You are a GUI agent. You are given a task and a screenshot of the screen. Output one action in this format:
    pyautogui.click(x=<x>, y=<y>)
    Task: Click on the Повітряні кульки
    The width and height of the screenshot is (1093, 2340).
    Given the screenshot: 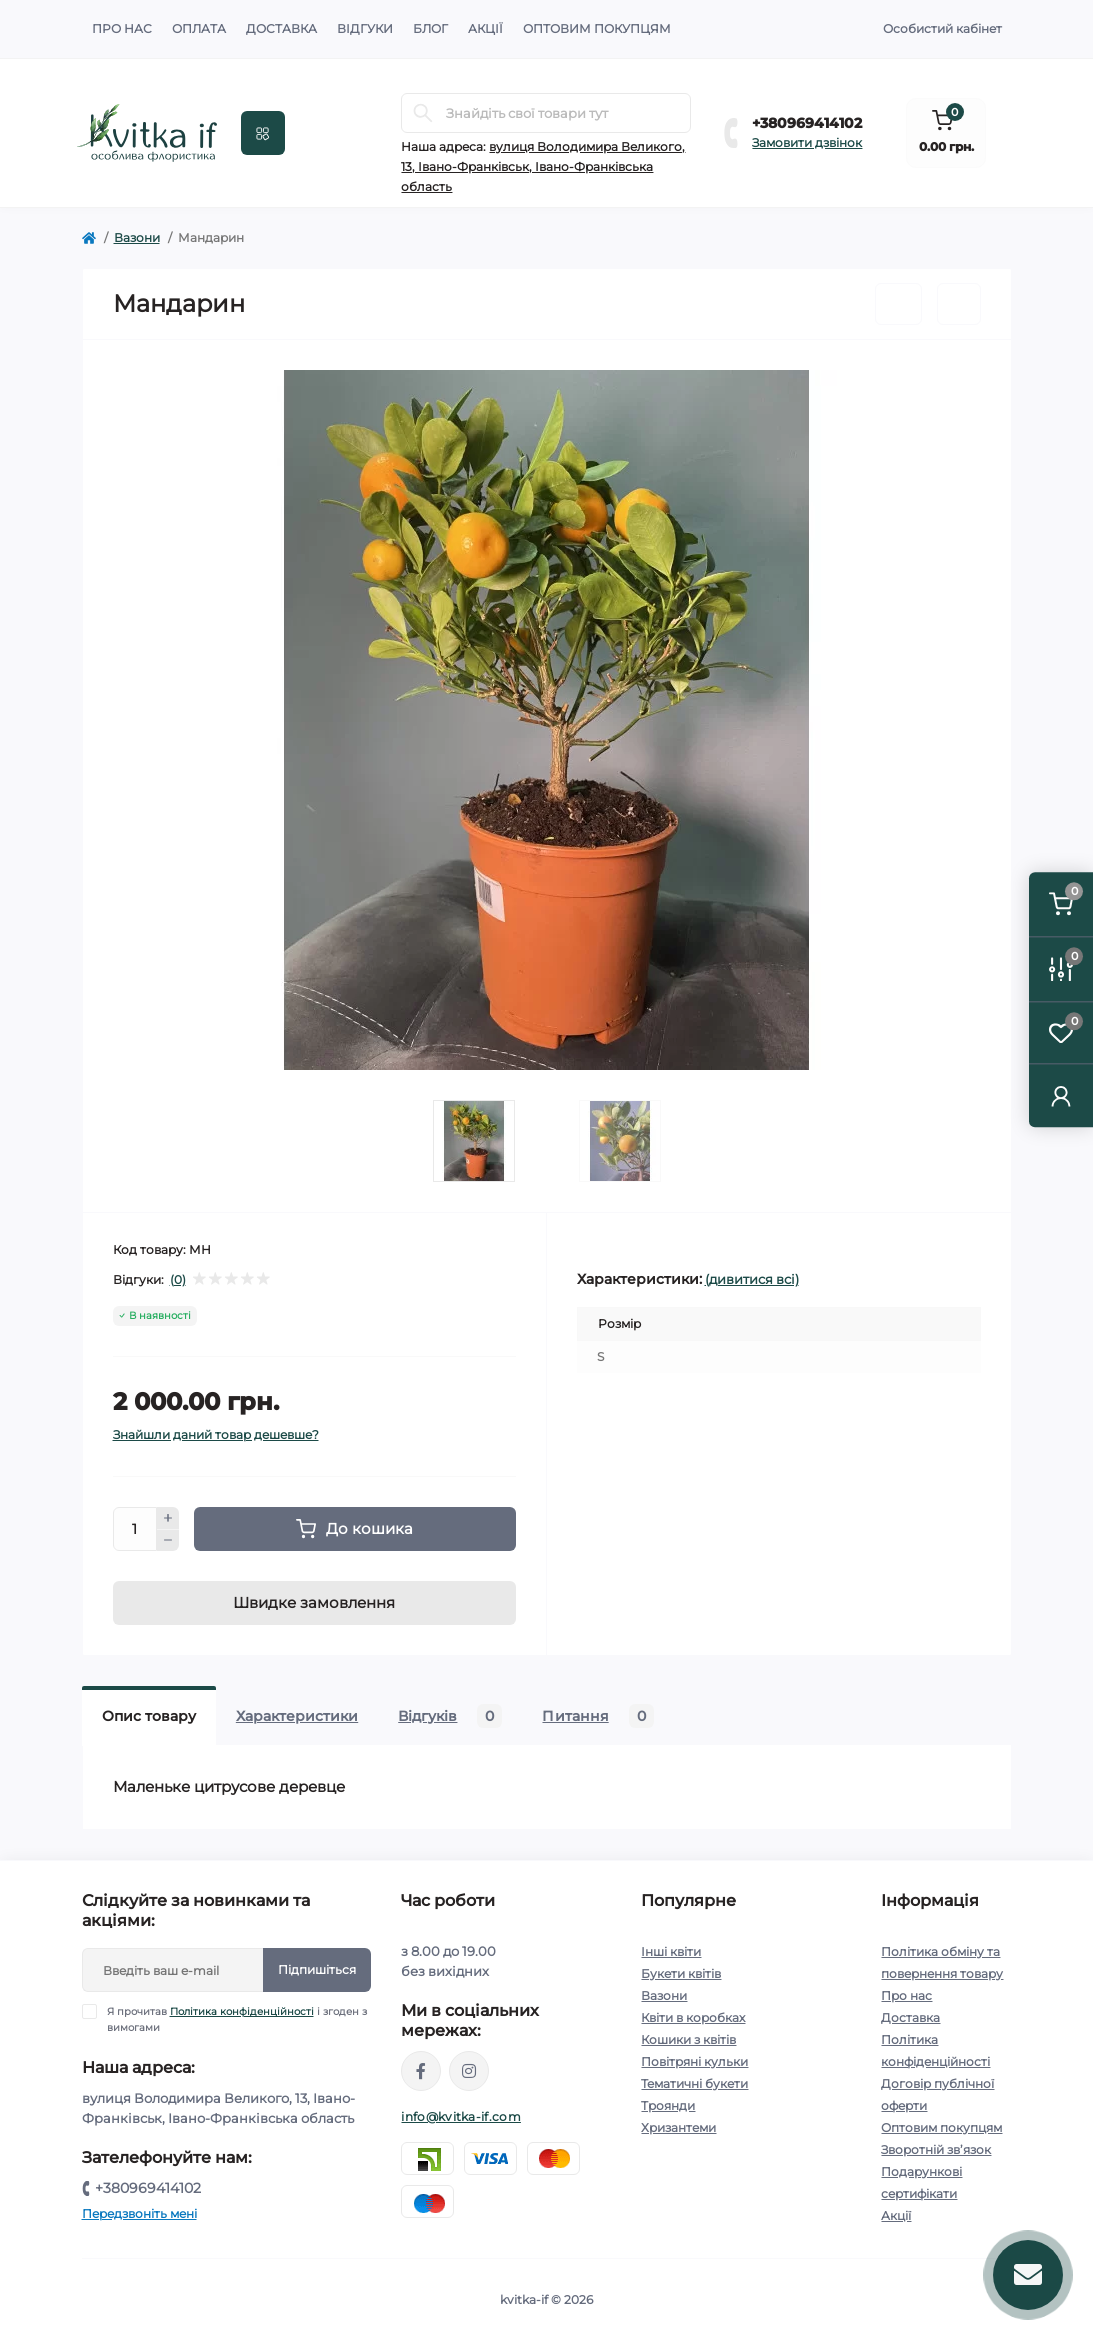 What is the action you would take?
    pyautogui.click(x=694, y=2061)
    